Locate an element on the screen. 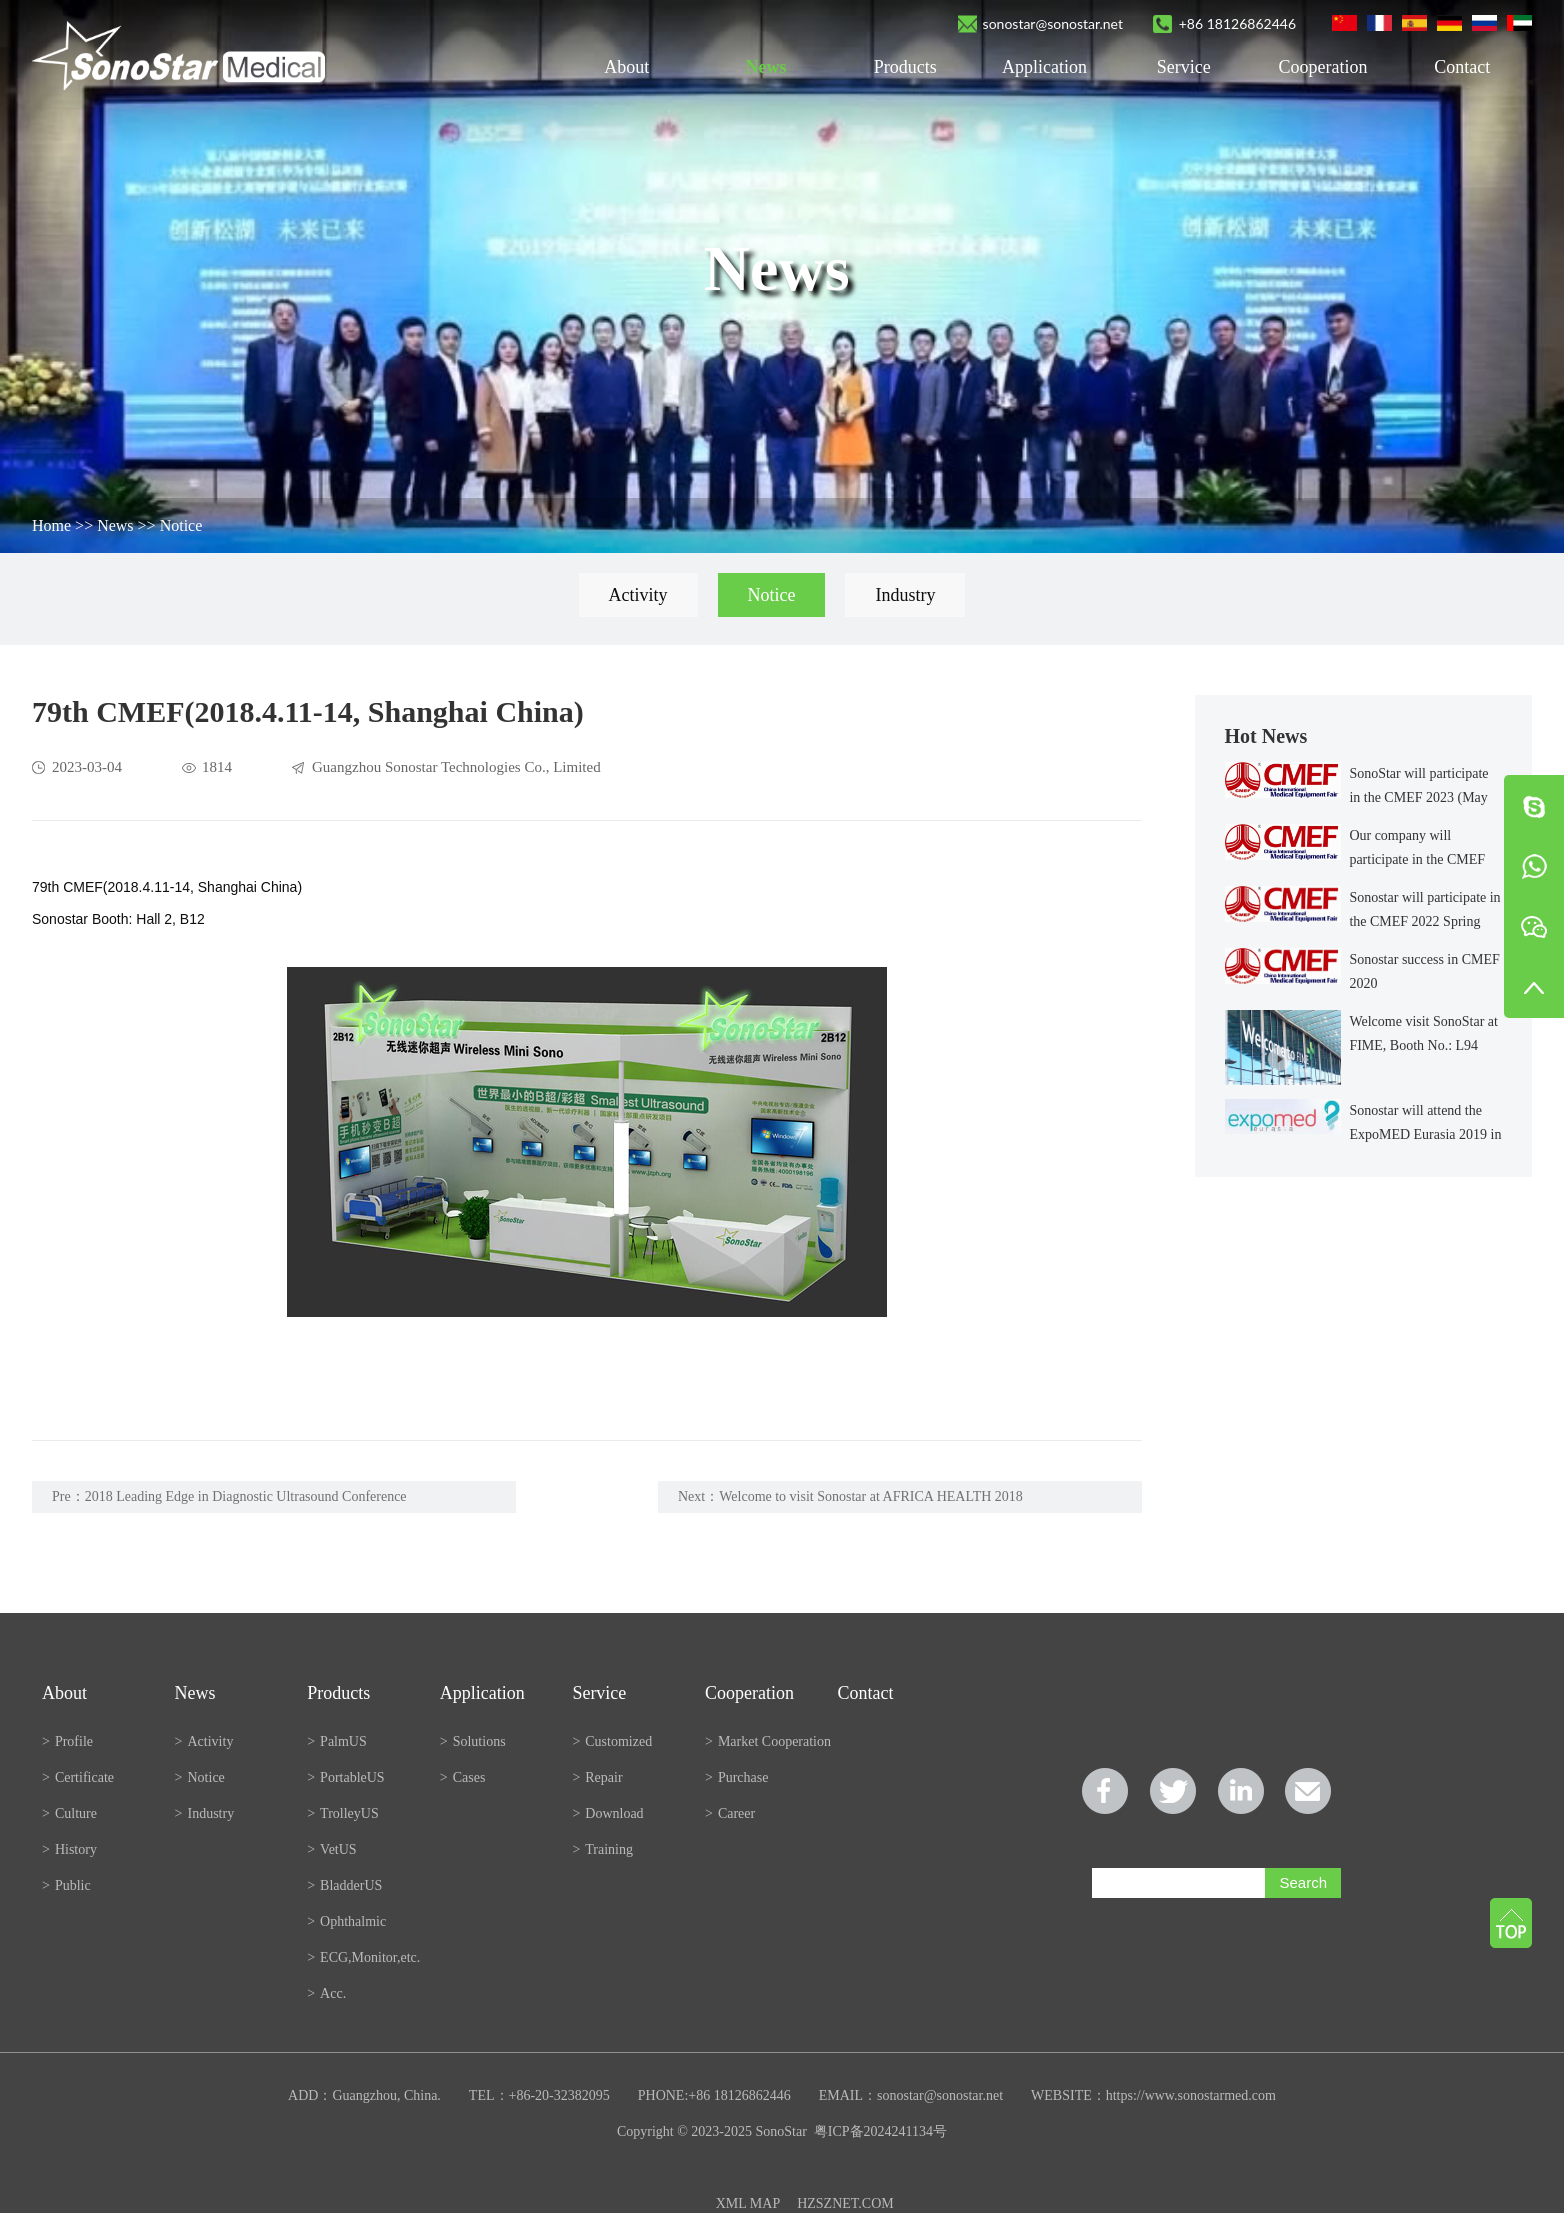 This screenshot has height=2213, width=1564. XML MAP is located at coordinates (748, 2203).